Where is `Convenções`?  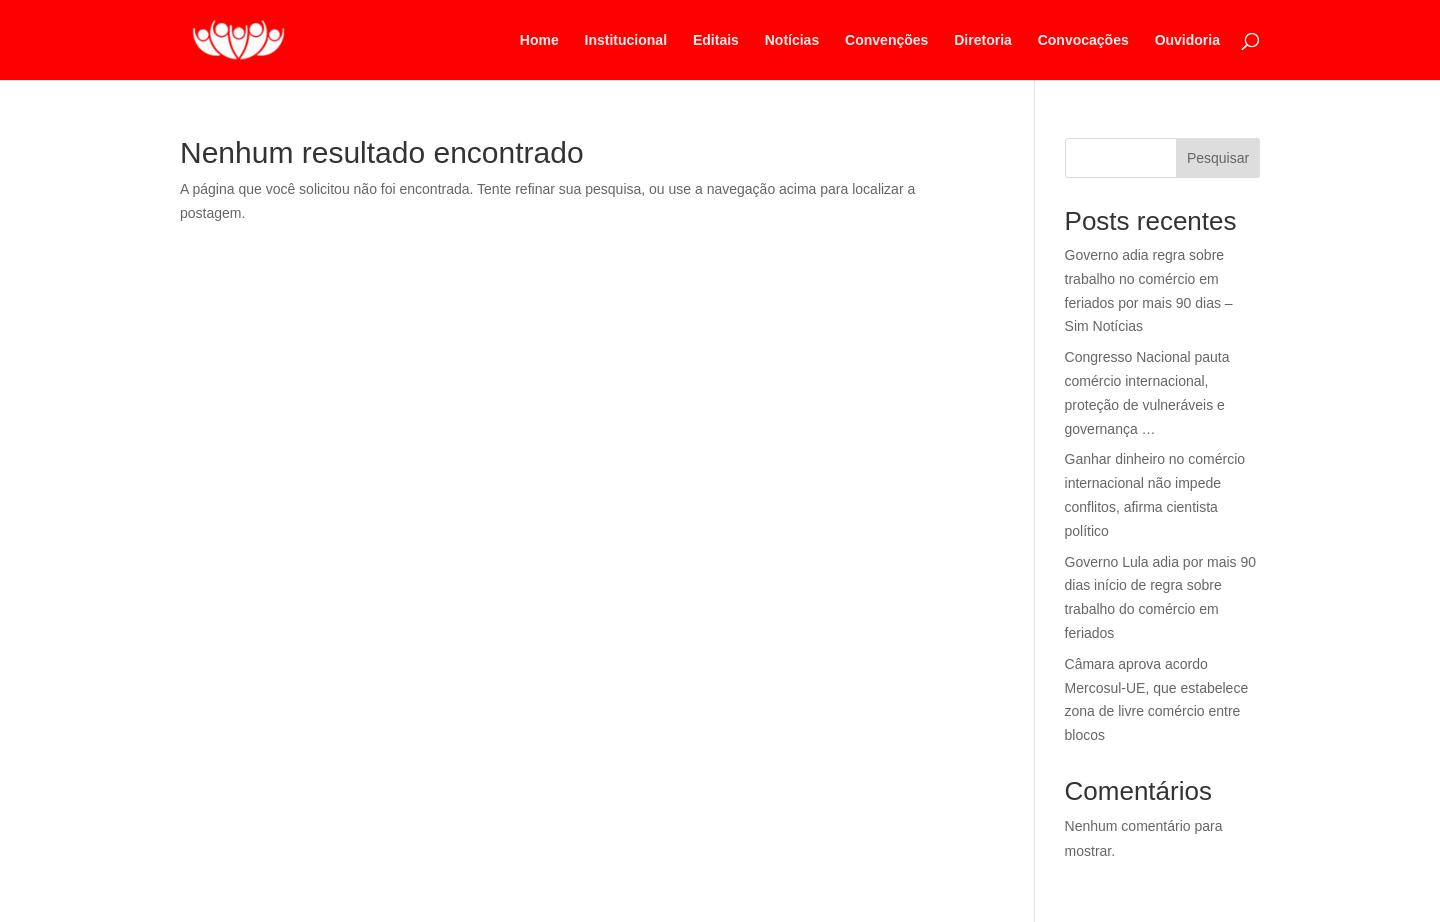
Convenções is located at coordinates (886, 40).